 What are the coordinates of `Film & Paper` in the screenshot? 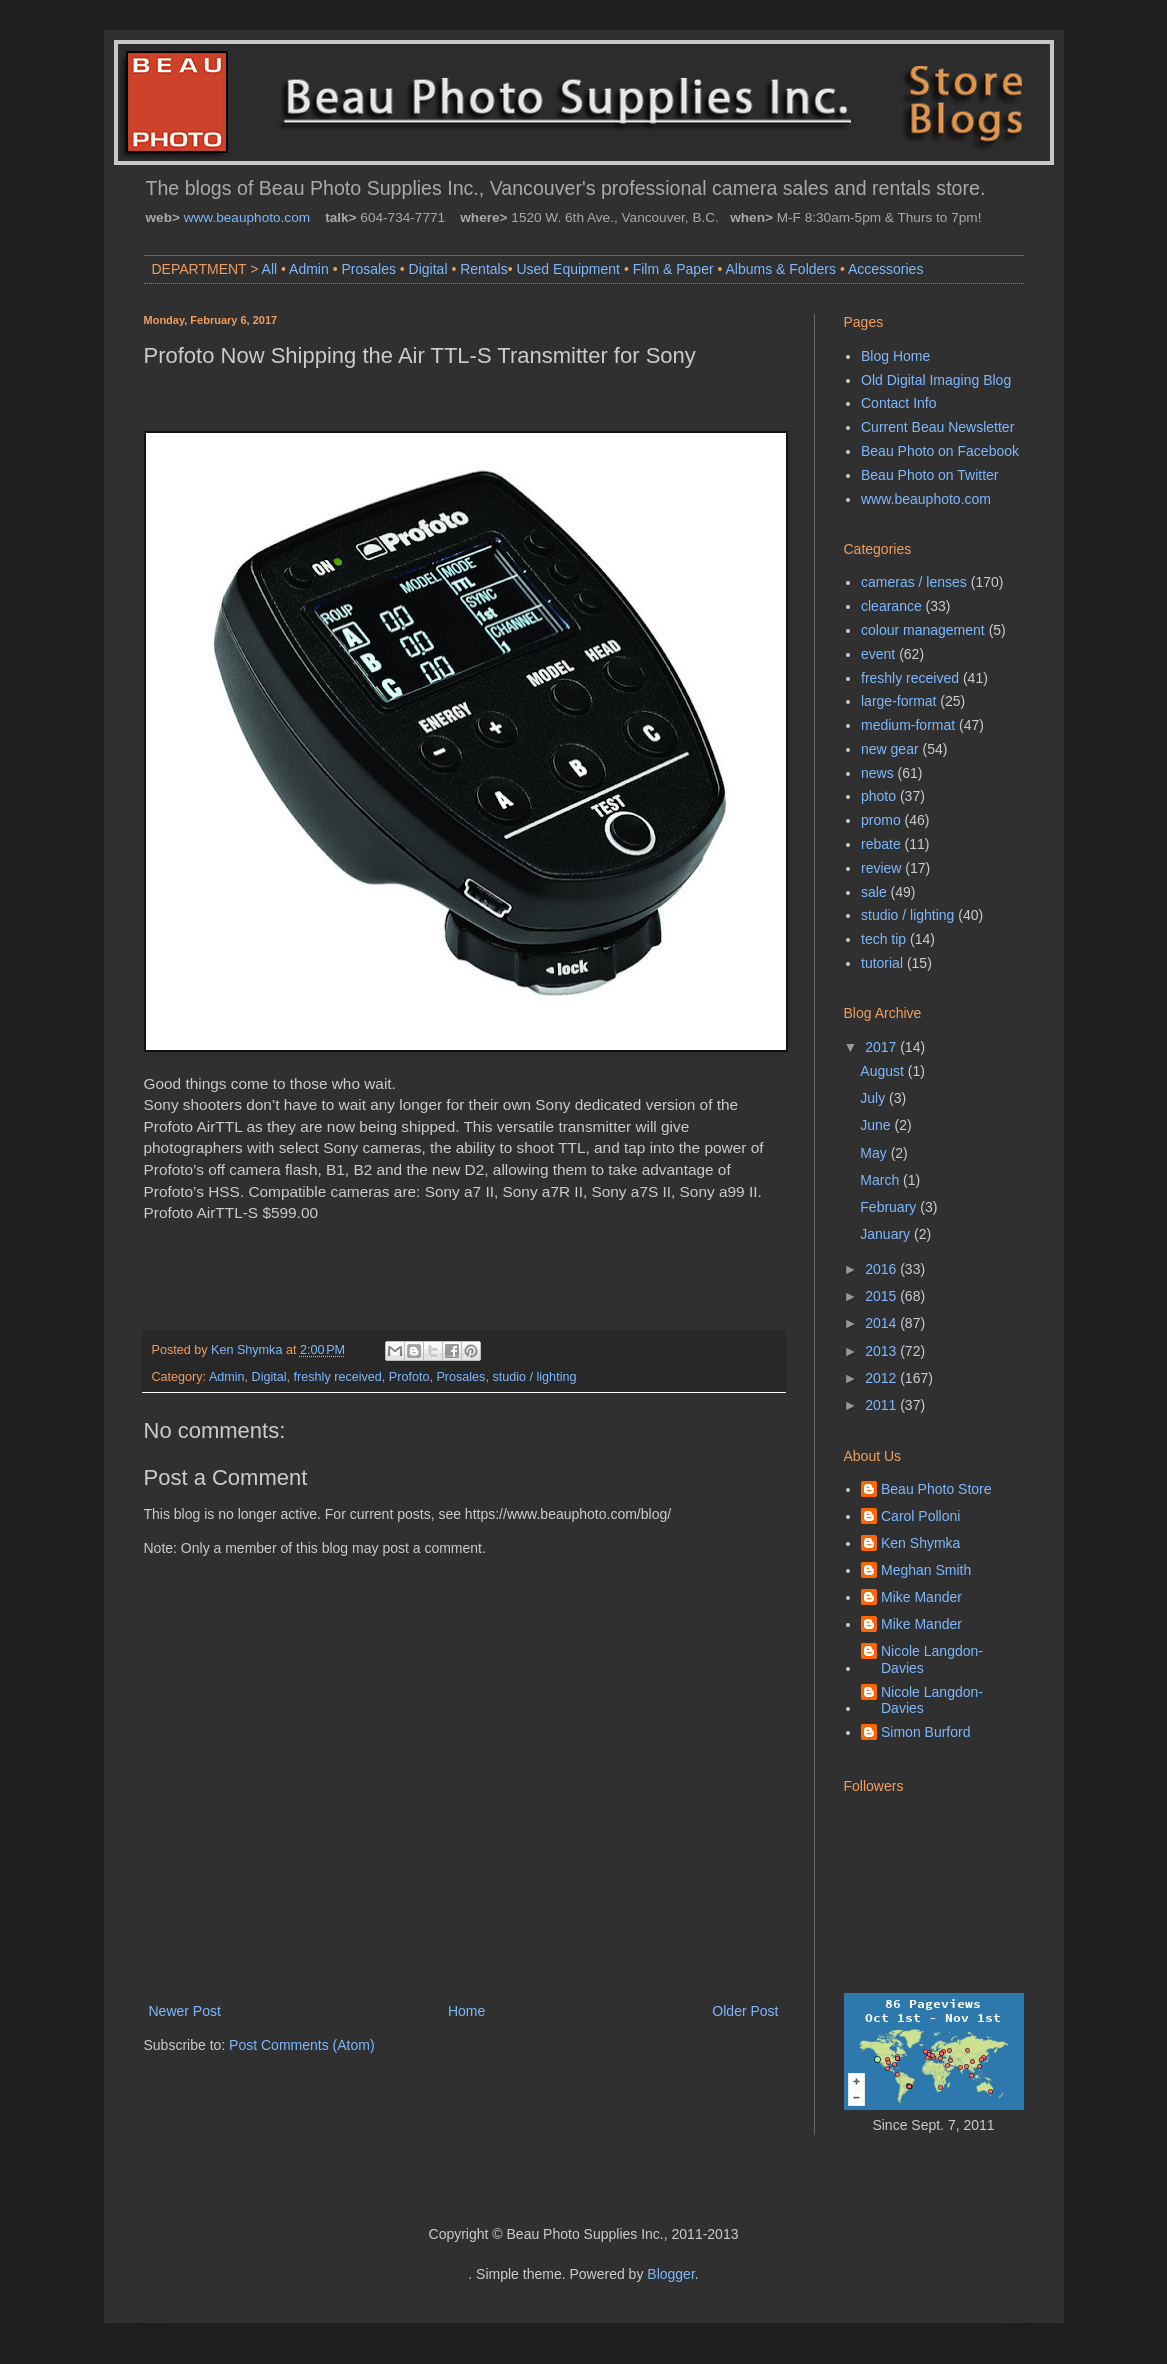 It's located at (673, 269).